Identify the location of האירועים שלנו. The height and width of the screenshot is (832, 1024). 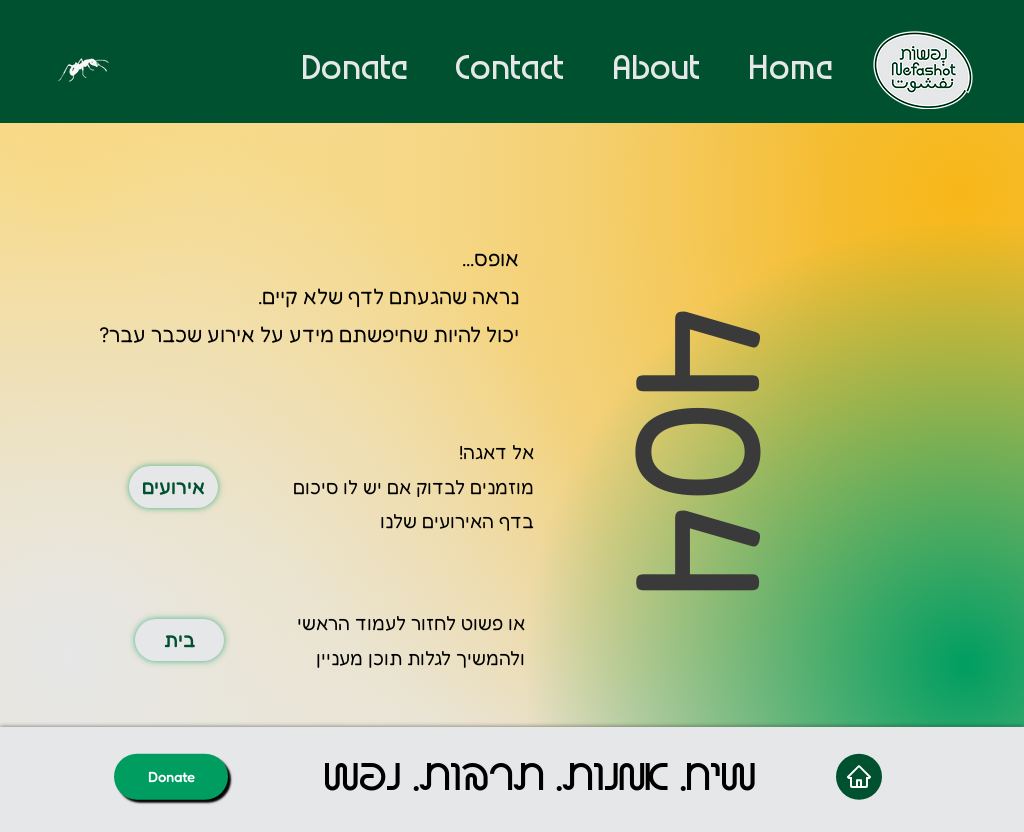
(437, 520).